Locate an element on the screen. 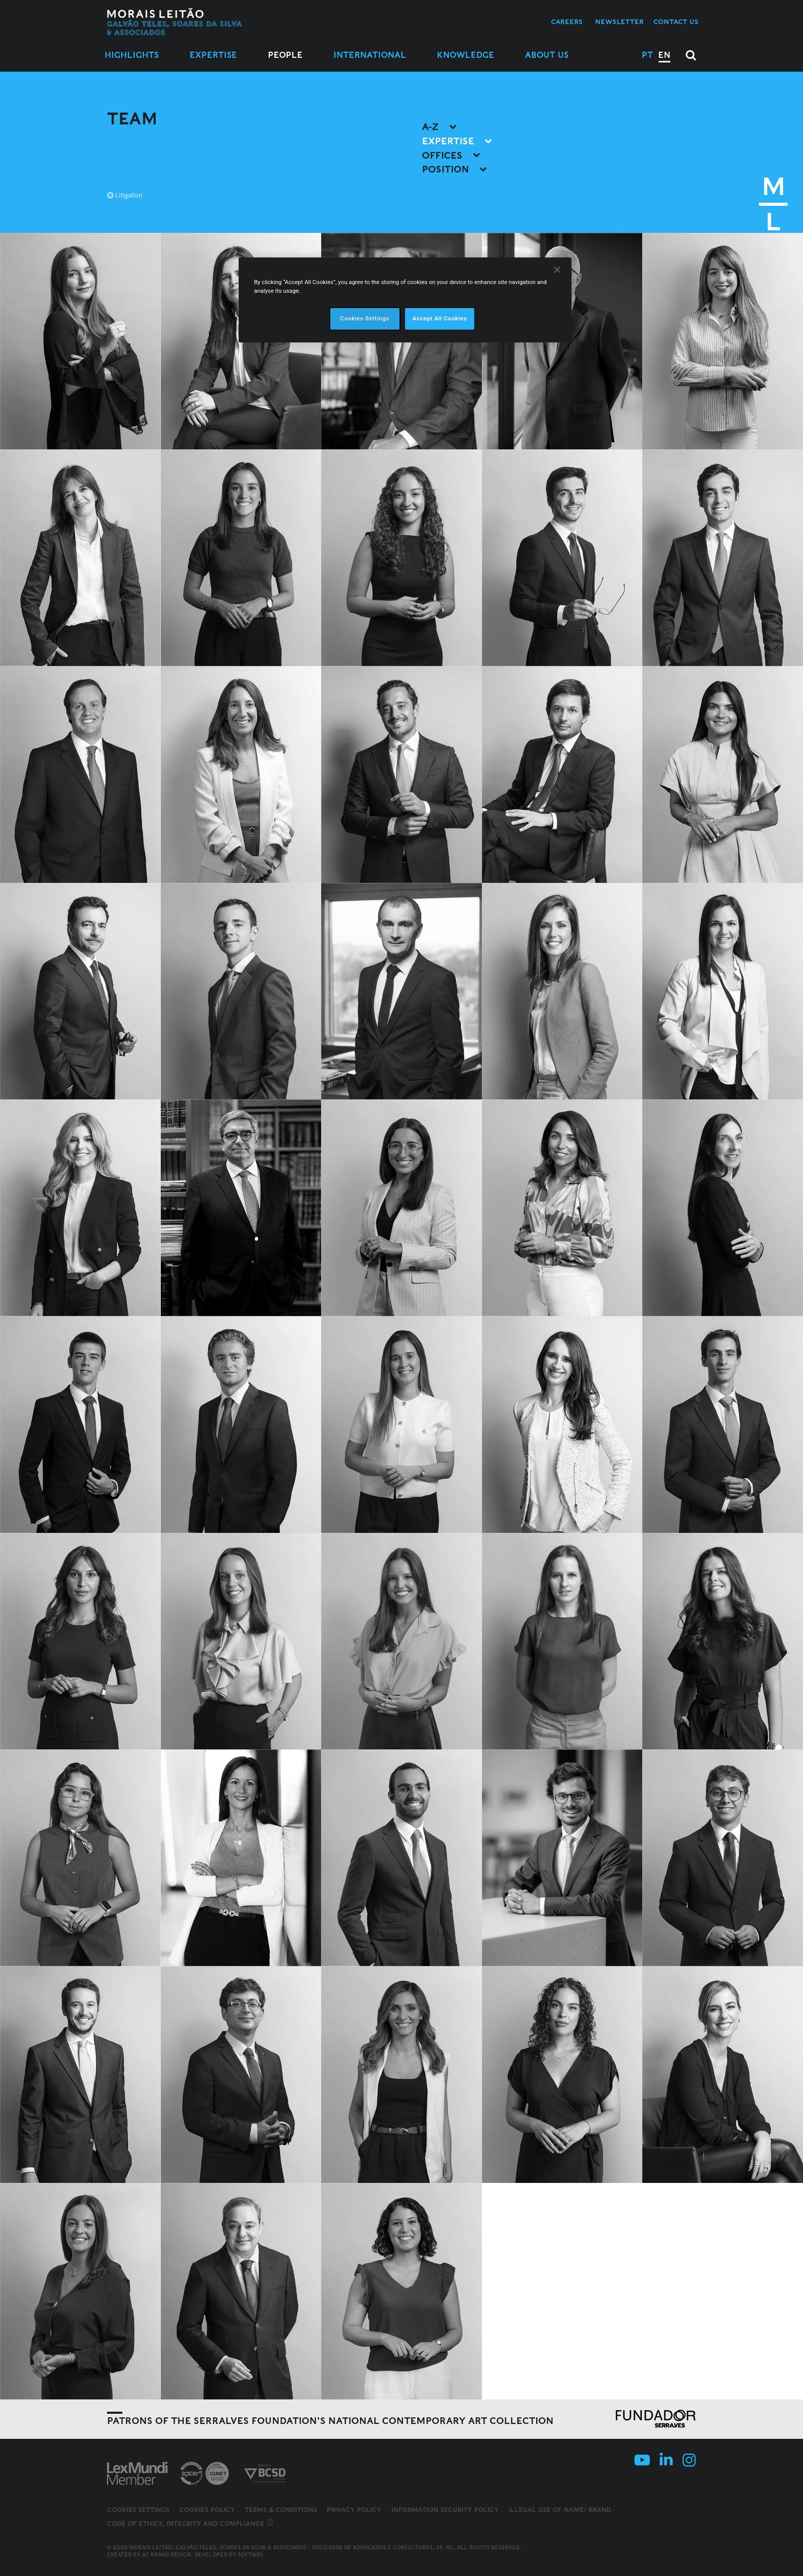 This screenshot has width=803, height=2576. Terms & Conditions is located at coordinates (281, 2510).